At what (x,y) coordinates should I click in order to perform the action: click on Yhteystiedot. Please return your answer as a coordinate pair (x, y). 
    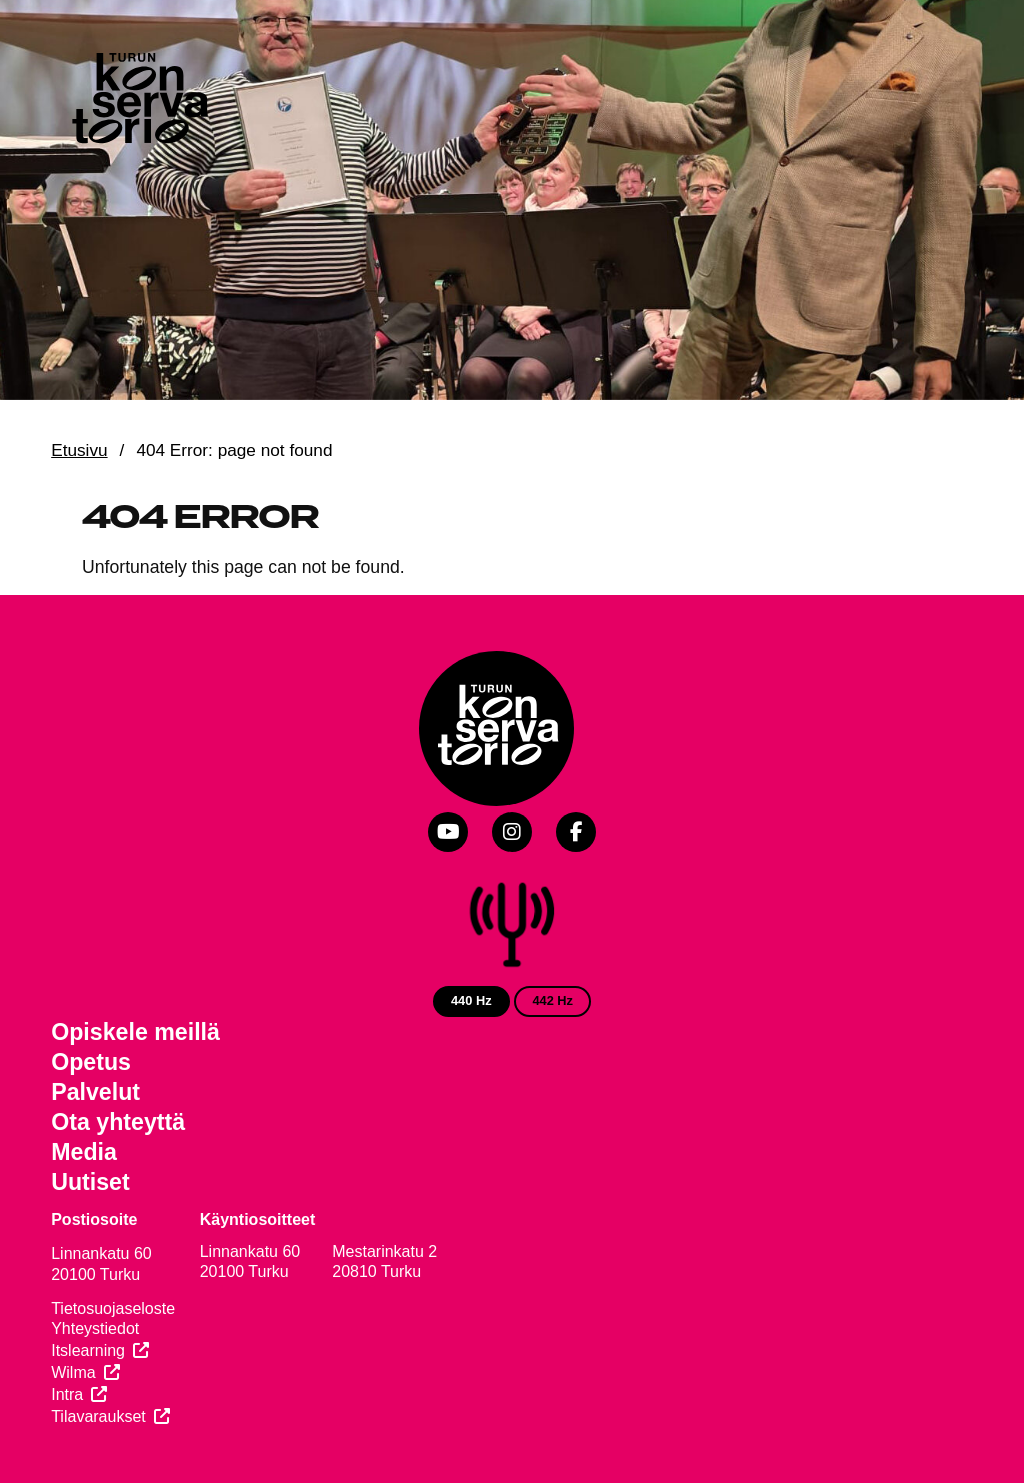
    Looking at the image, I should click on (95, 1328).